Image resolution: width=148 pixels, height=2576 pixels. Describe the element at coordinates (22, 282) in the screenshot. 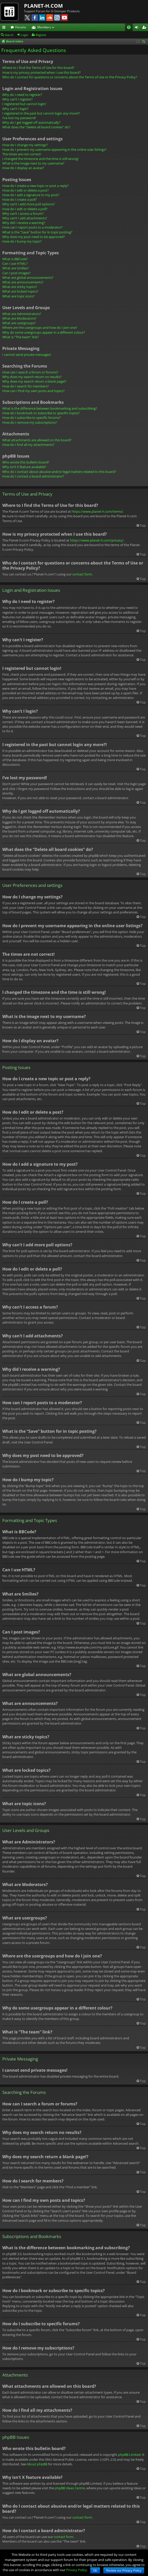

I see `What are announcements?` at that location.